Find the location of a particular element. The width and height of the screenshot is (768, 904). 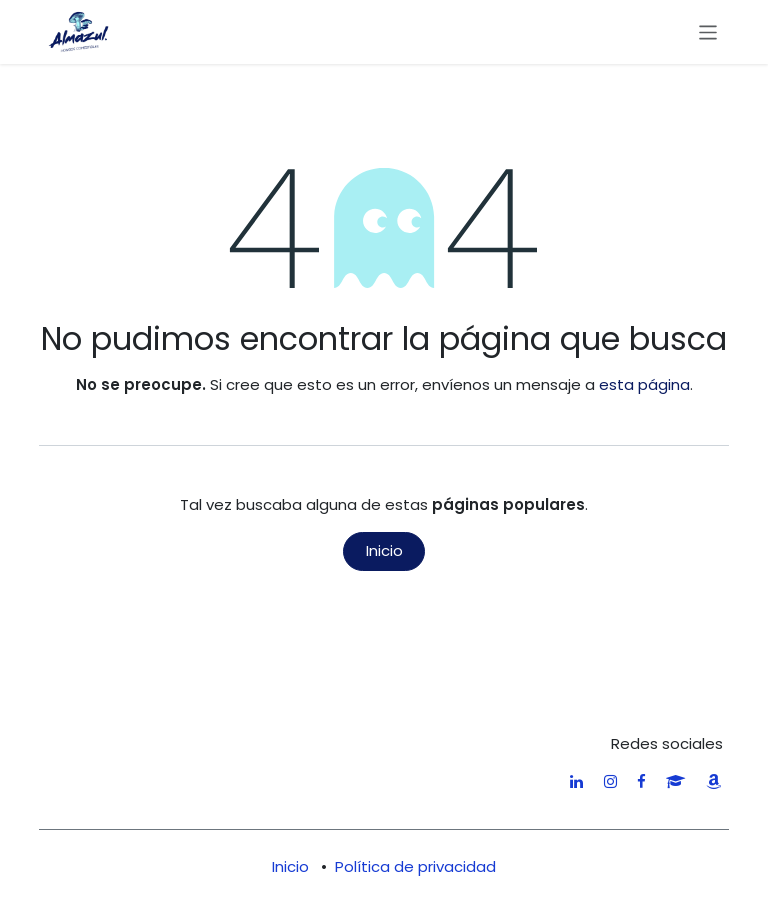

esta página is located at coordinates (644, 384).